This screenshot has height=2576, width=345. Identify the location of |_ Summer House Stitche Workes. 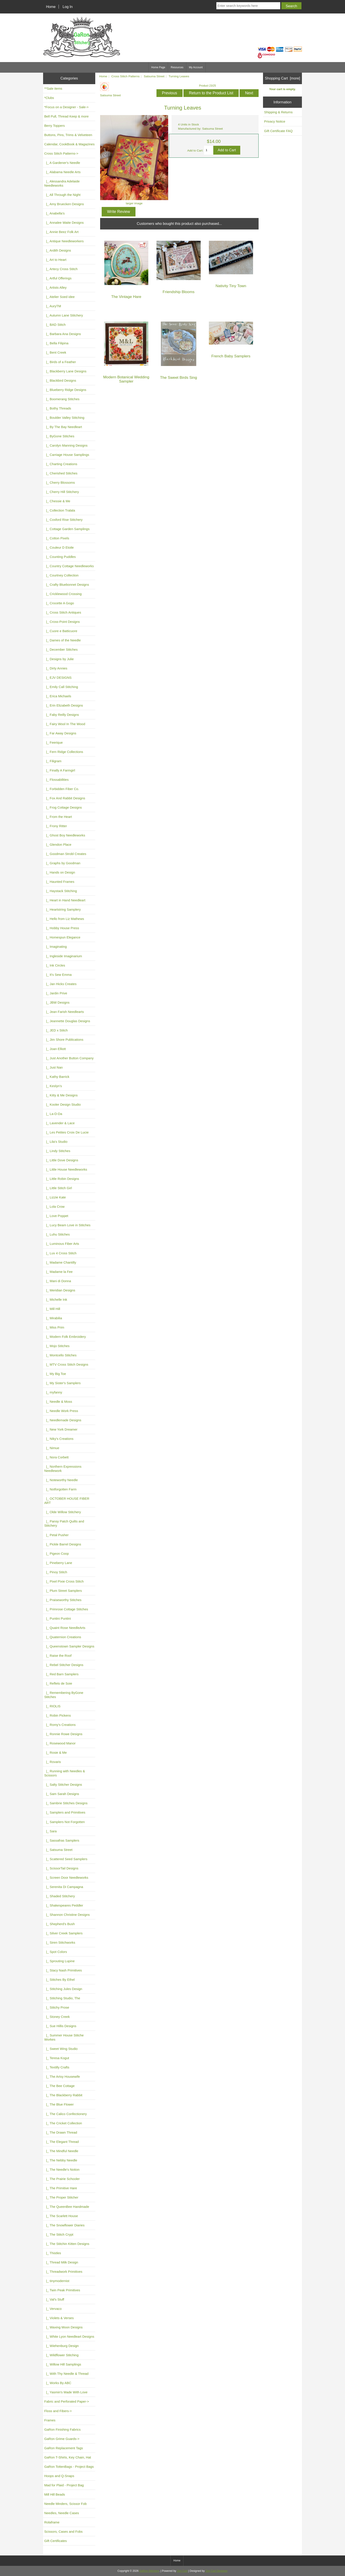
(64, 2037).